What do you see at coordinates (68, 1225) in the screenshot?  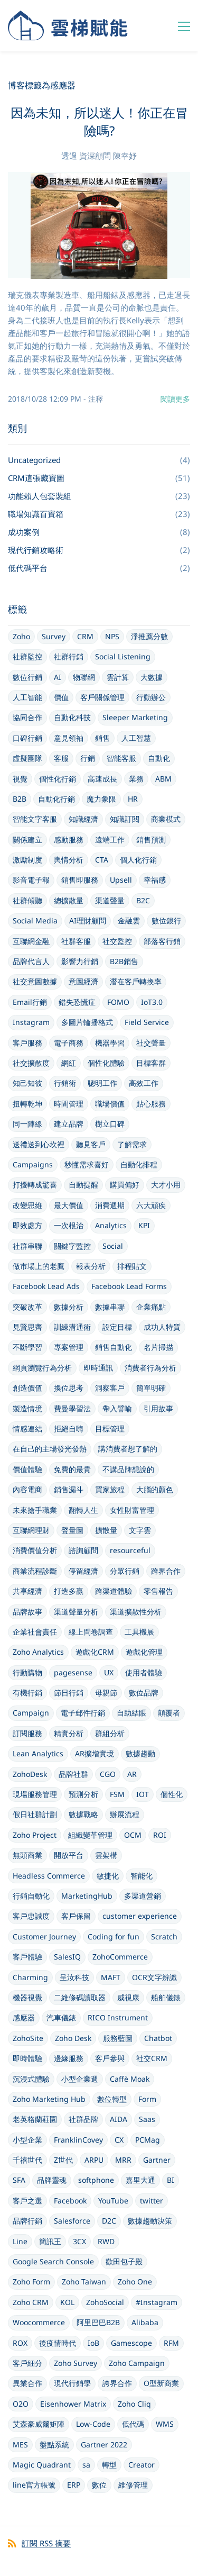 I see `一次根治` at bounding box center [68, 1225].